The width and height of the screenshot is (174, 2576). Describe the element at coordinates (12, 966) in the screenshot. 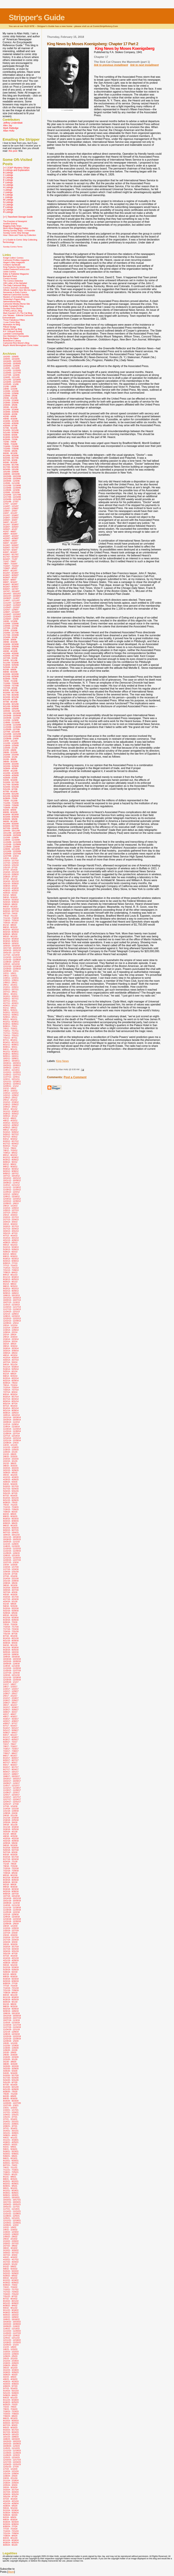

I see `12/12/10 - 12/19/10` at that location.